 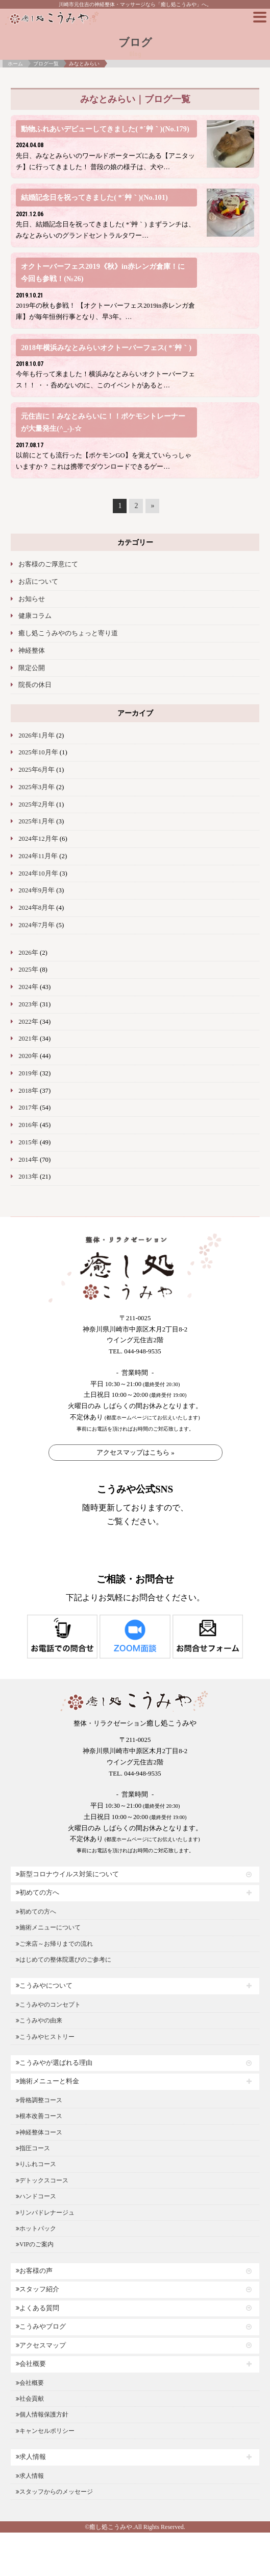 I want to click on 2026年, so click(x=28, y=952).